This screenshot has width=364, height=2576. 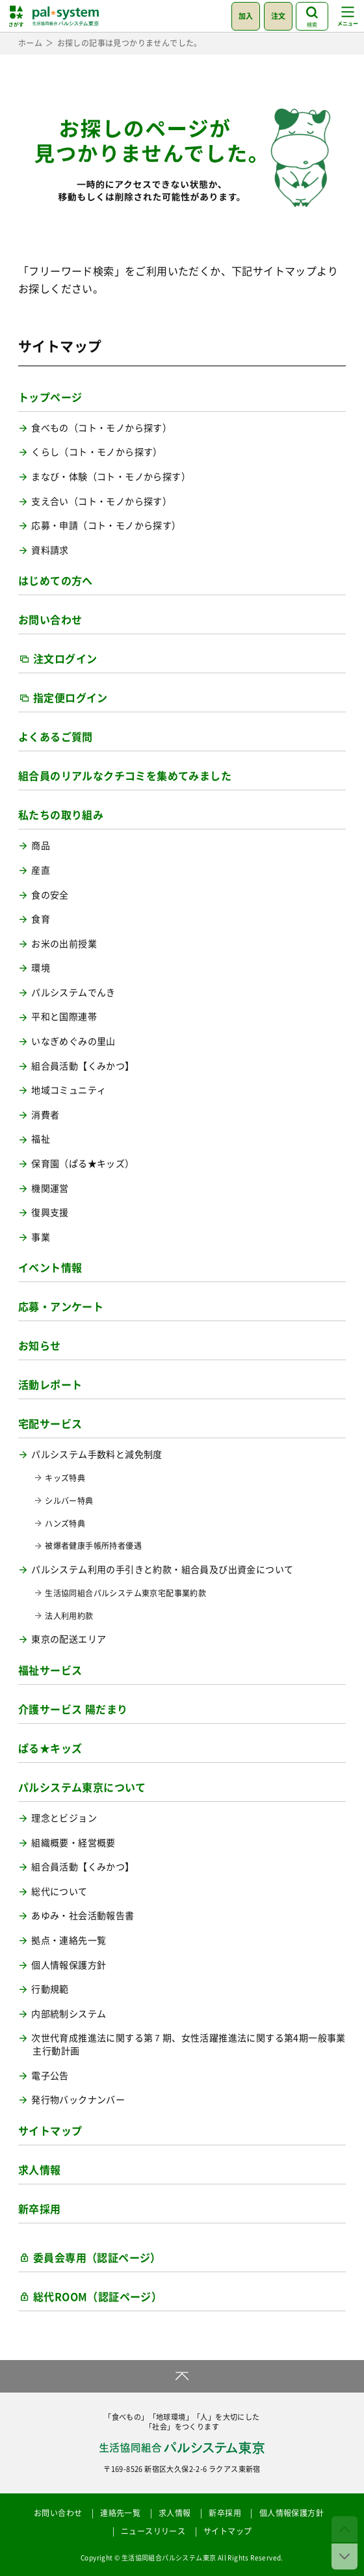 What do you see at coordinates (59, 1891) in the screenshot?
I see `総代について` at bounding box center [59, 1891].